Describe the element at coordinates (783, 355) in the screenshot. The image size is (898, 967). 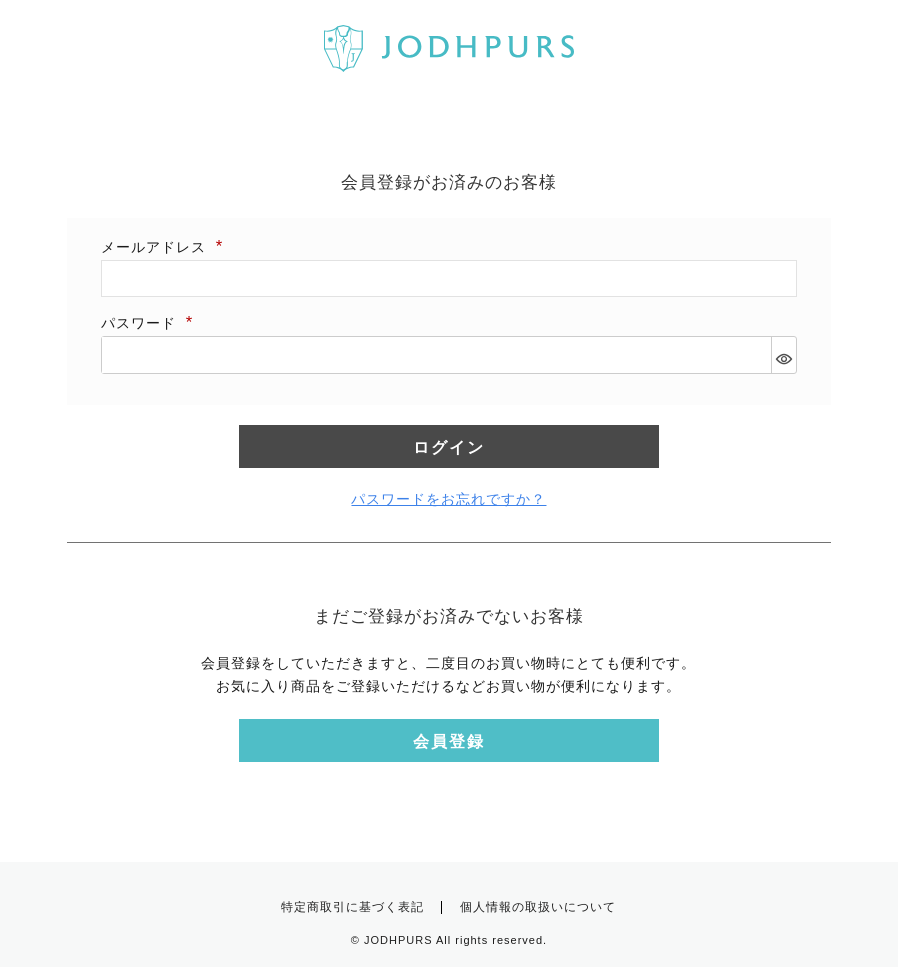
I see `[パスワードマスク切替]` at that location.